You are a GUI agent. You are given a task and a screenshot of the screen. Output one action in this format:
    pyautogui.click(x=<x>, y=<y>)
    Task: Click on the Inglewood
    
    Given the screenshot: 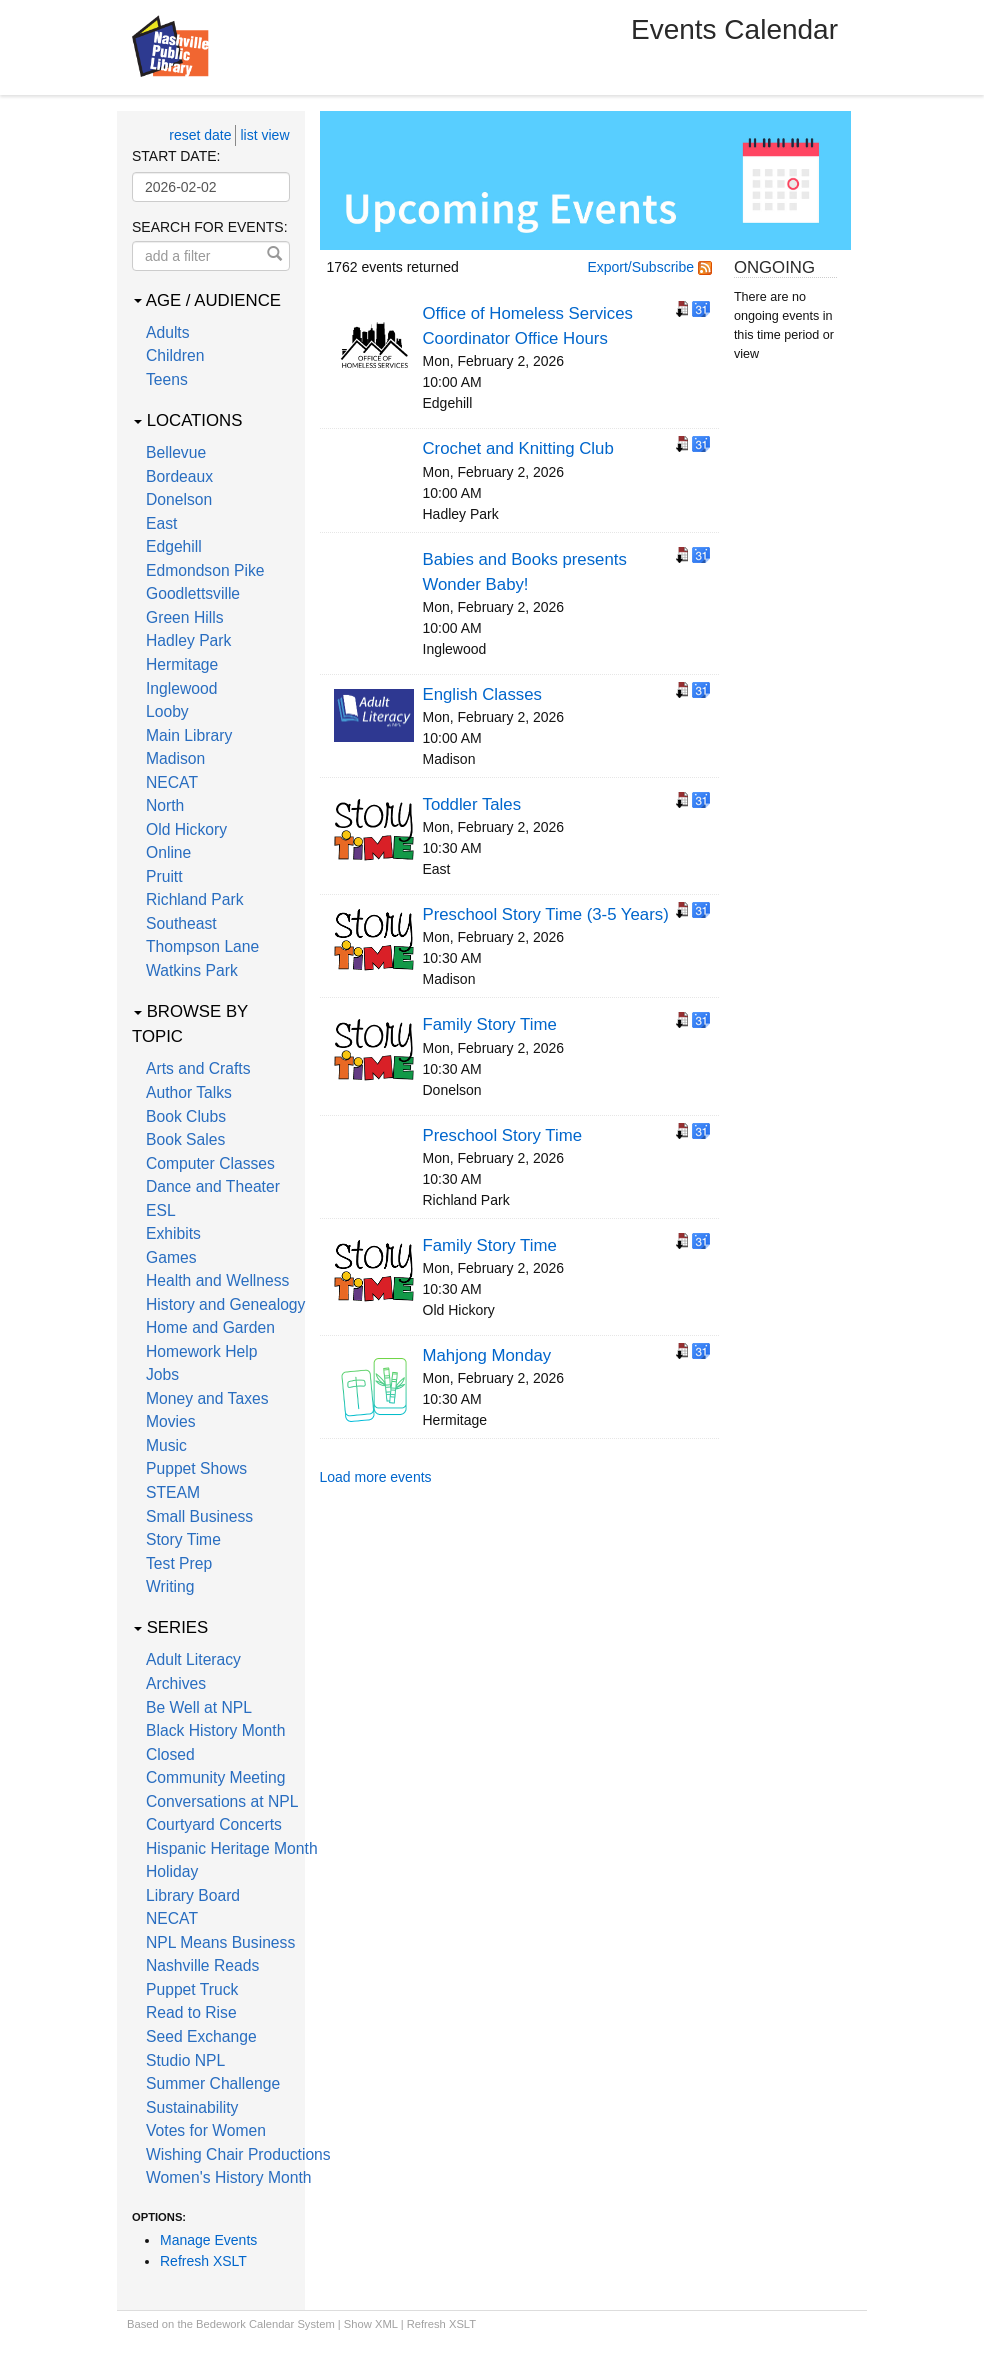 What is the action you would take?
    pyautogui.click(x=181, y=688)
    